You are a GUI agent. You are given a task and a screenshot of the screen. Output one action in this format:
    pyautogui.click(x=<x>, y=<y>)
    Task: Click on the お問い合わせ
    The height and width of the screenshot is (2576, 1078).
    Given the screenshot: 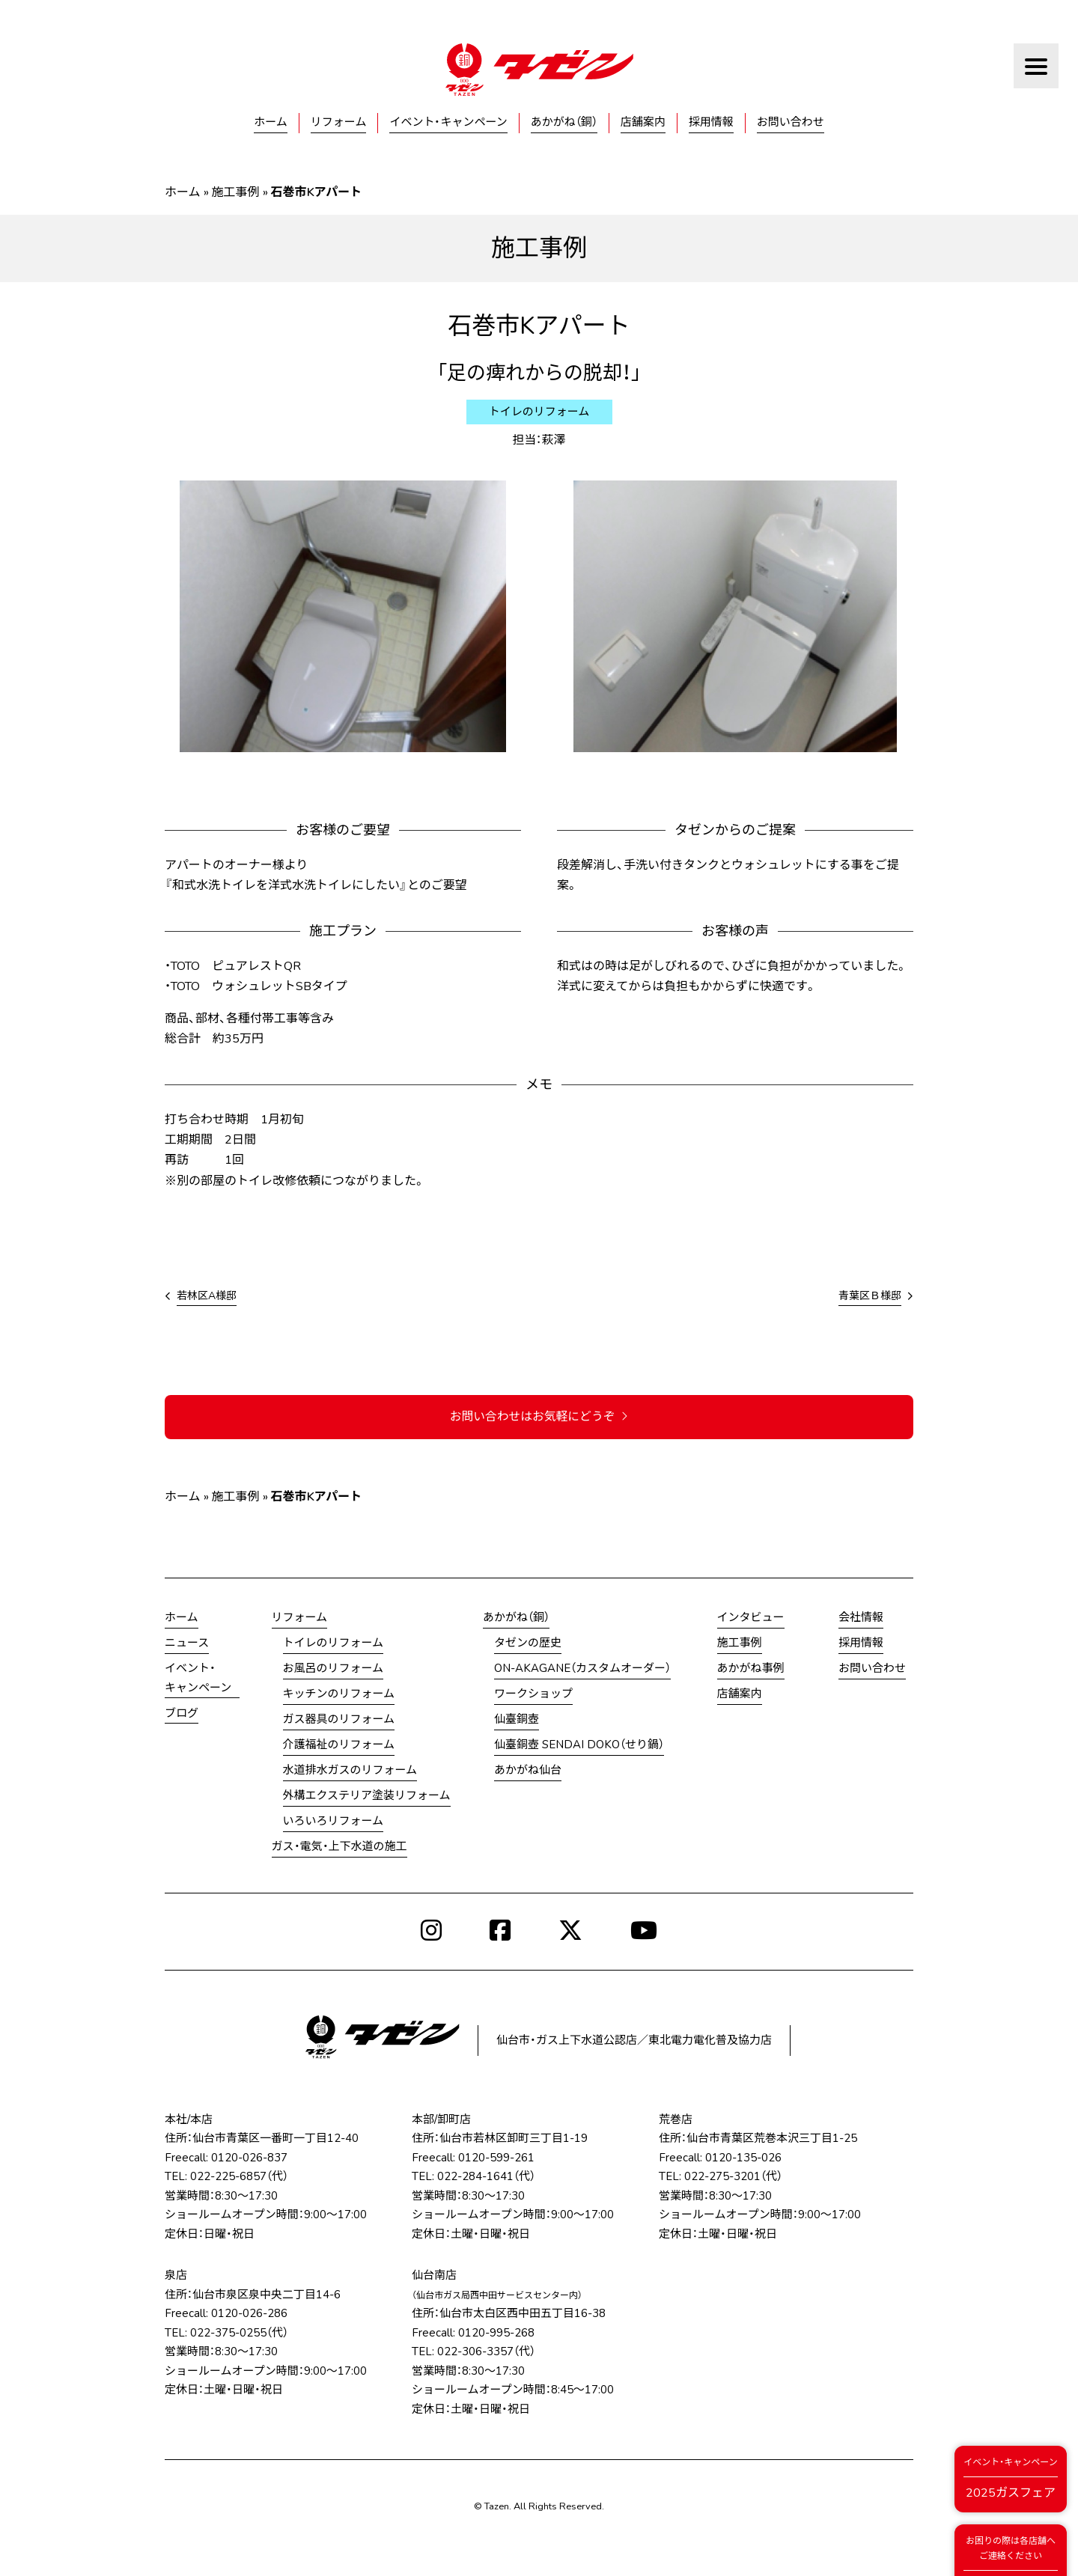 What is the action you would take?
    pyautogui.click(x=790, y=122)
    